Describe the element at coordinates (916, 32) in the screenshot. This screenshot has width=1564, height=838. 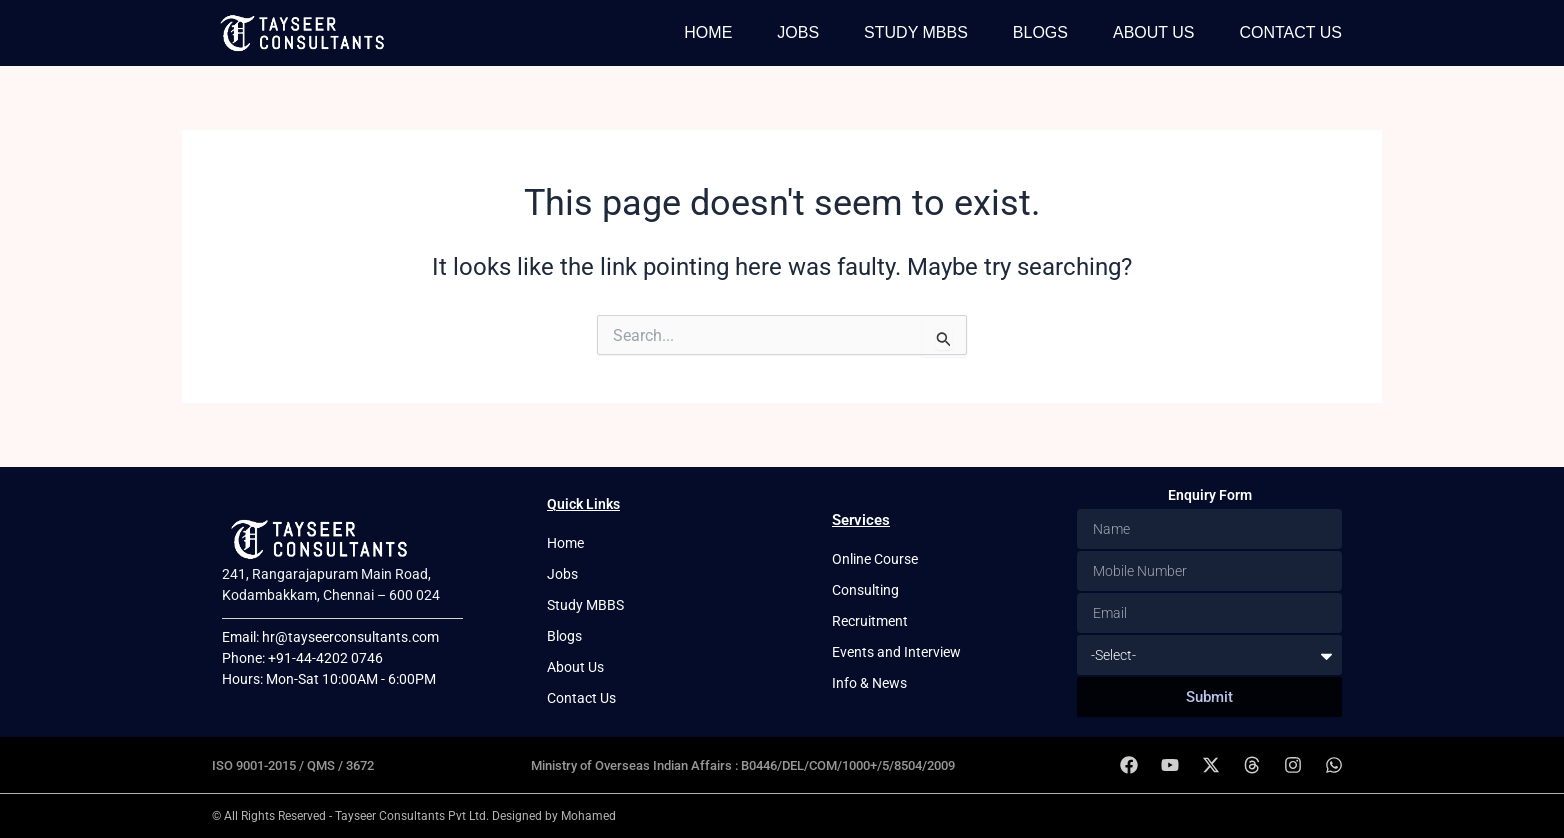
I see `Study MBBS` at that location.